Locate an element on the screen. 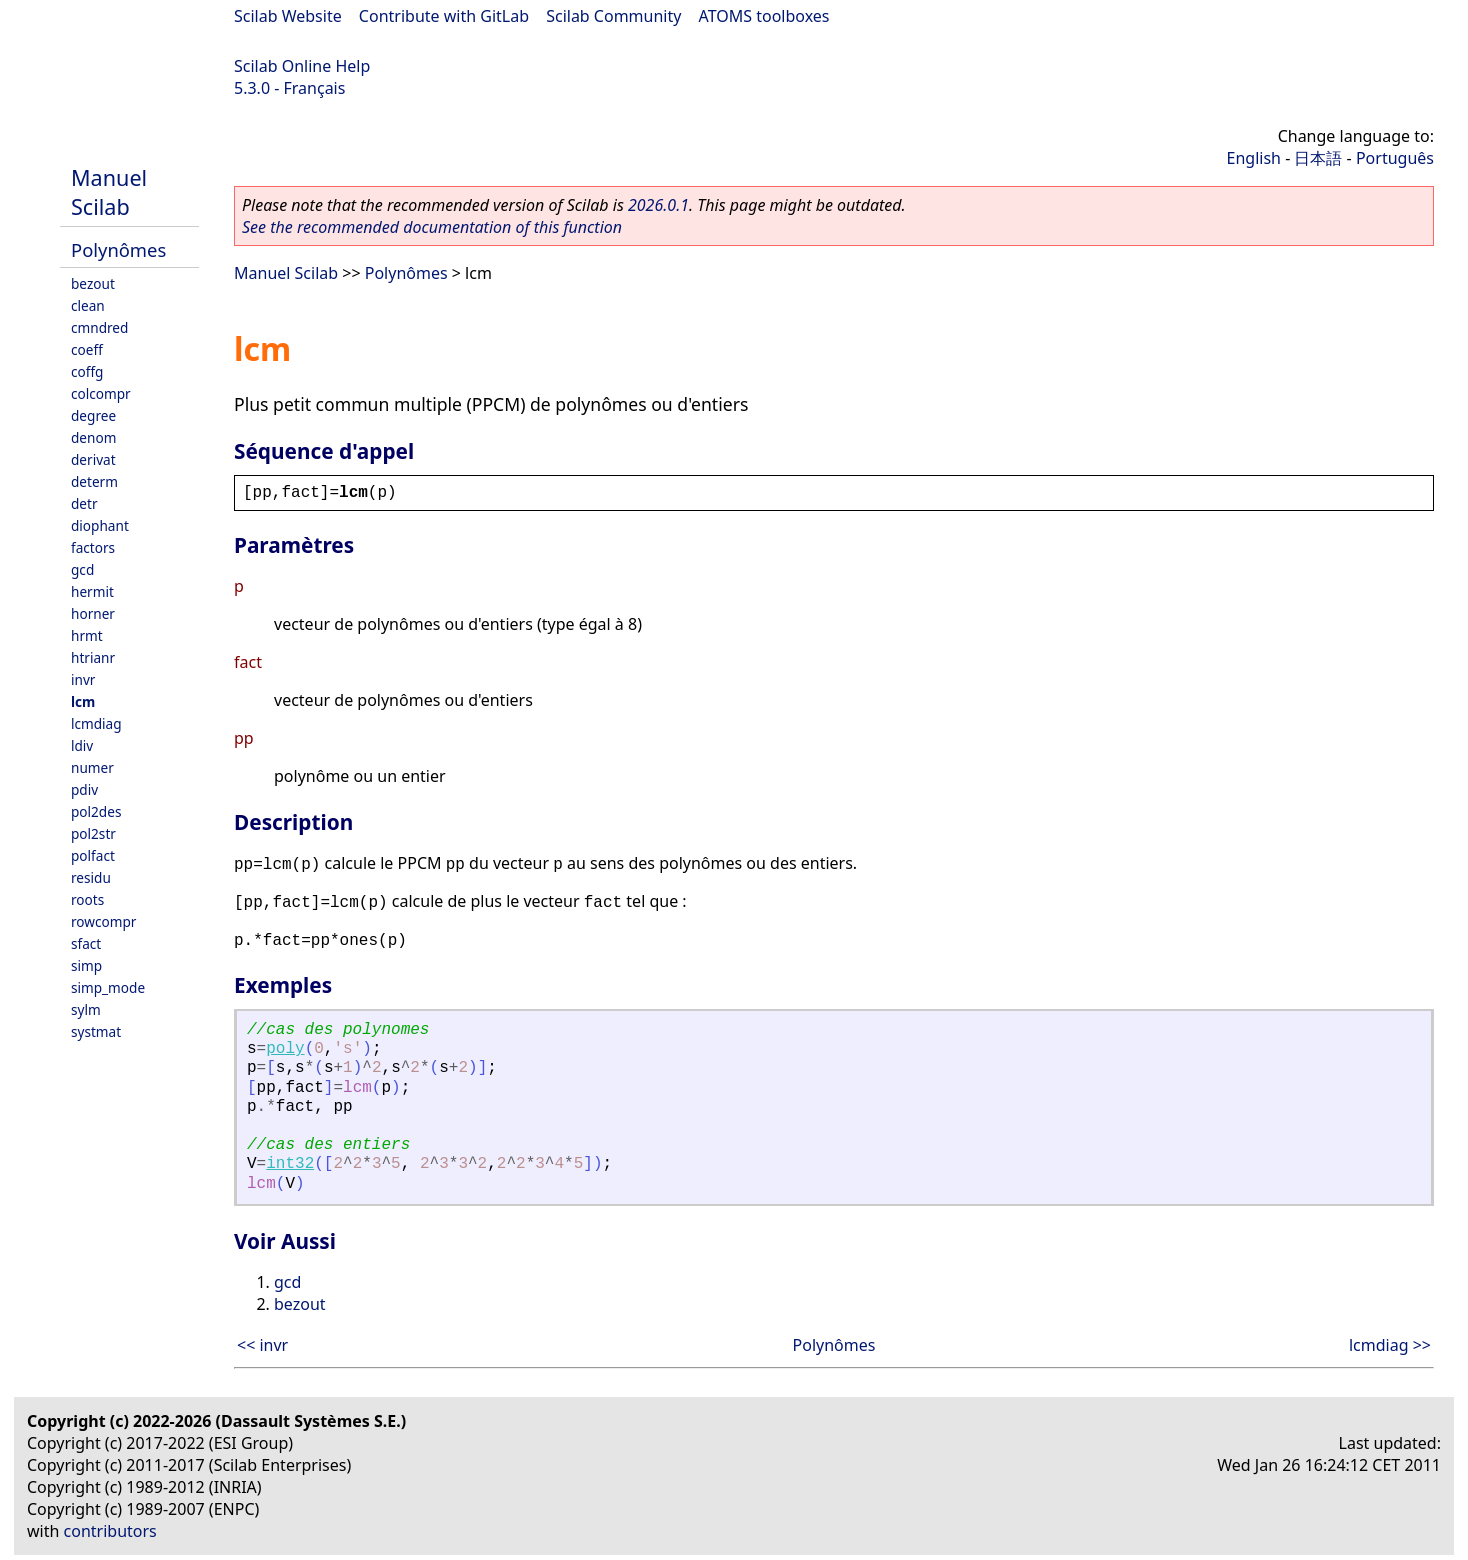  simp_mode is located at coordinates (108, 987).